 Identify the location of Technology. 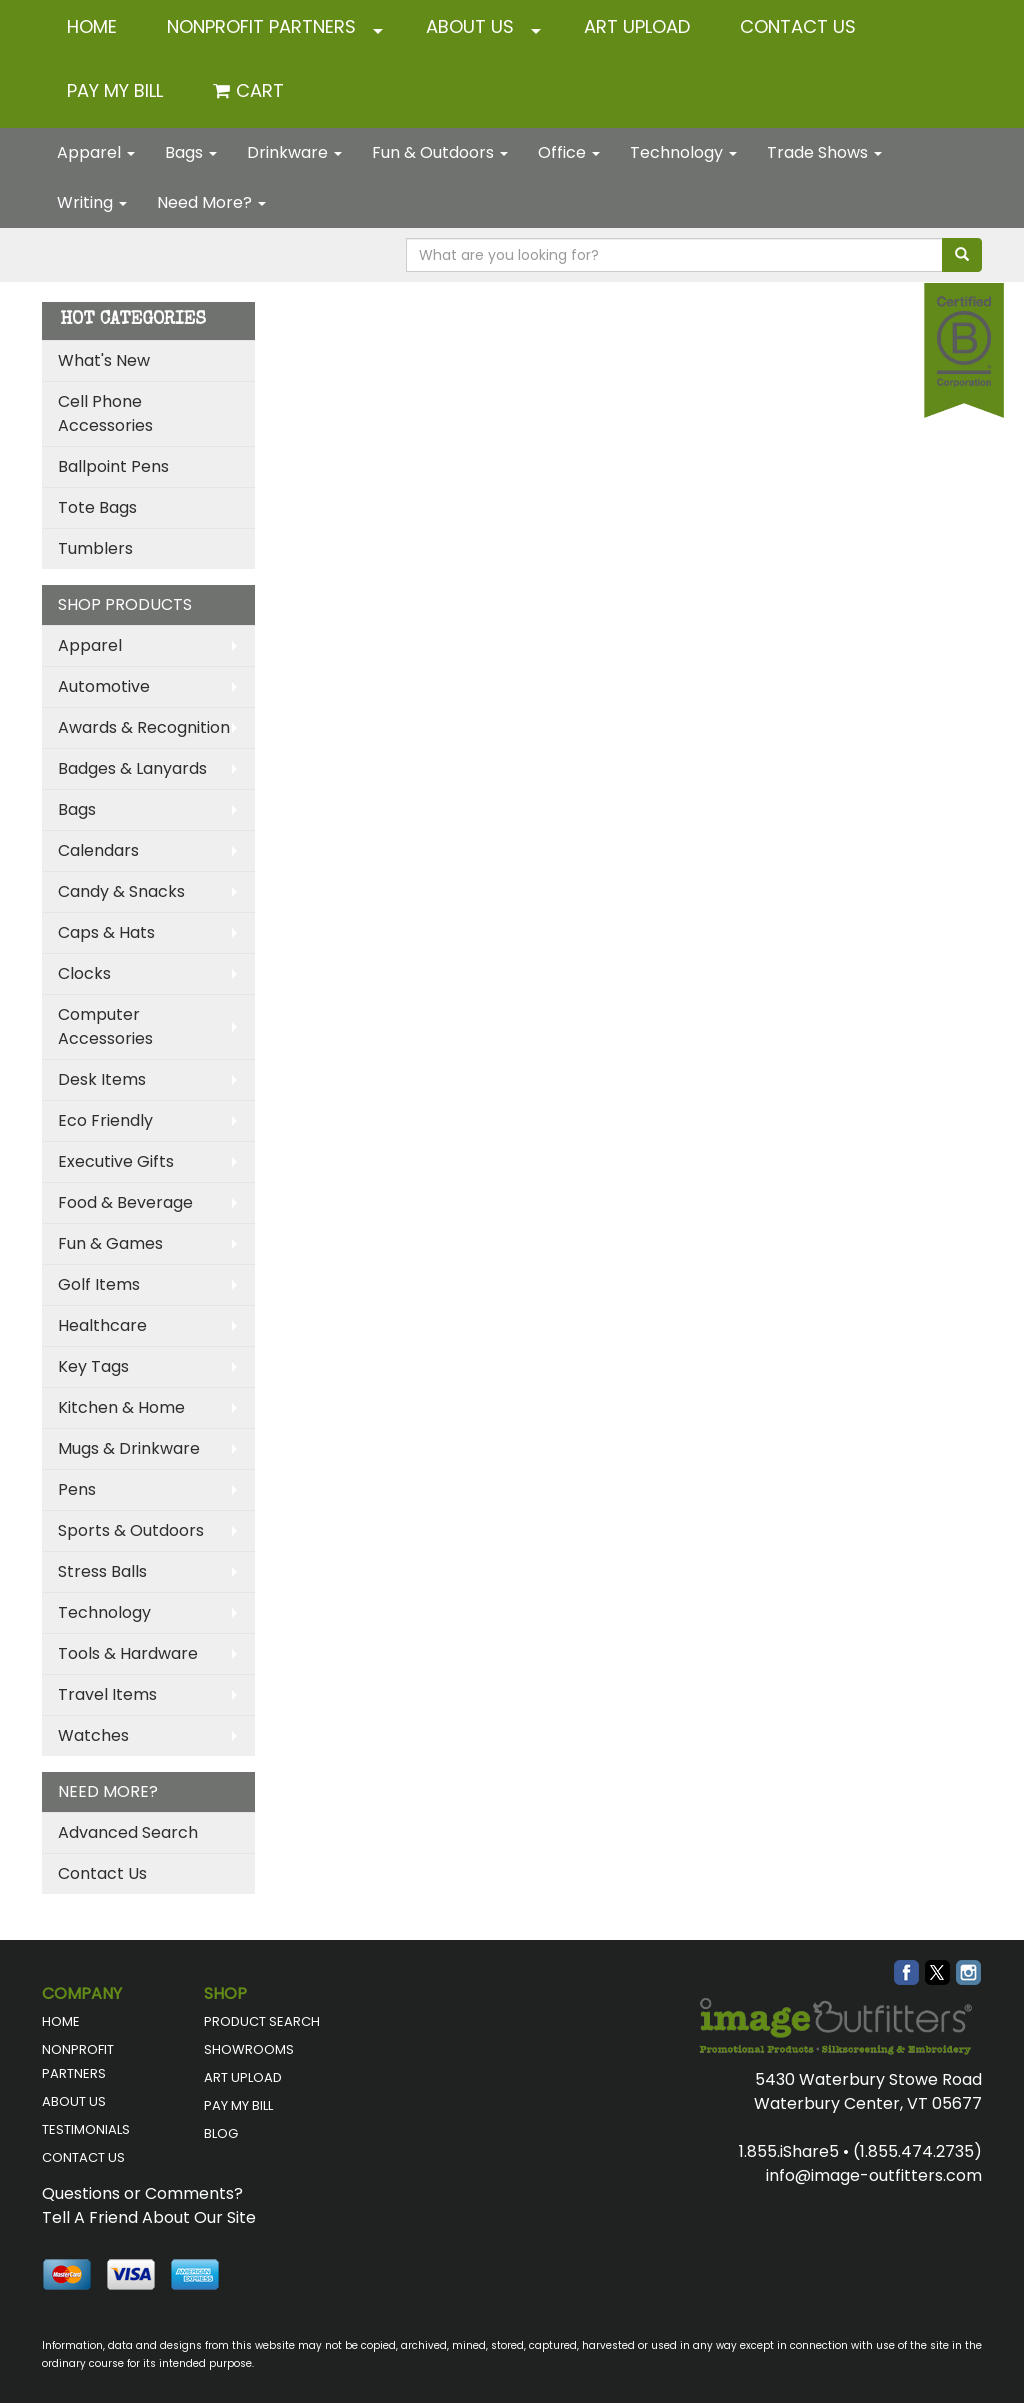
(683, 152).